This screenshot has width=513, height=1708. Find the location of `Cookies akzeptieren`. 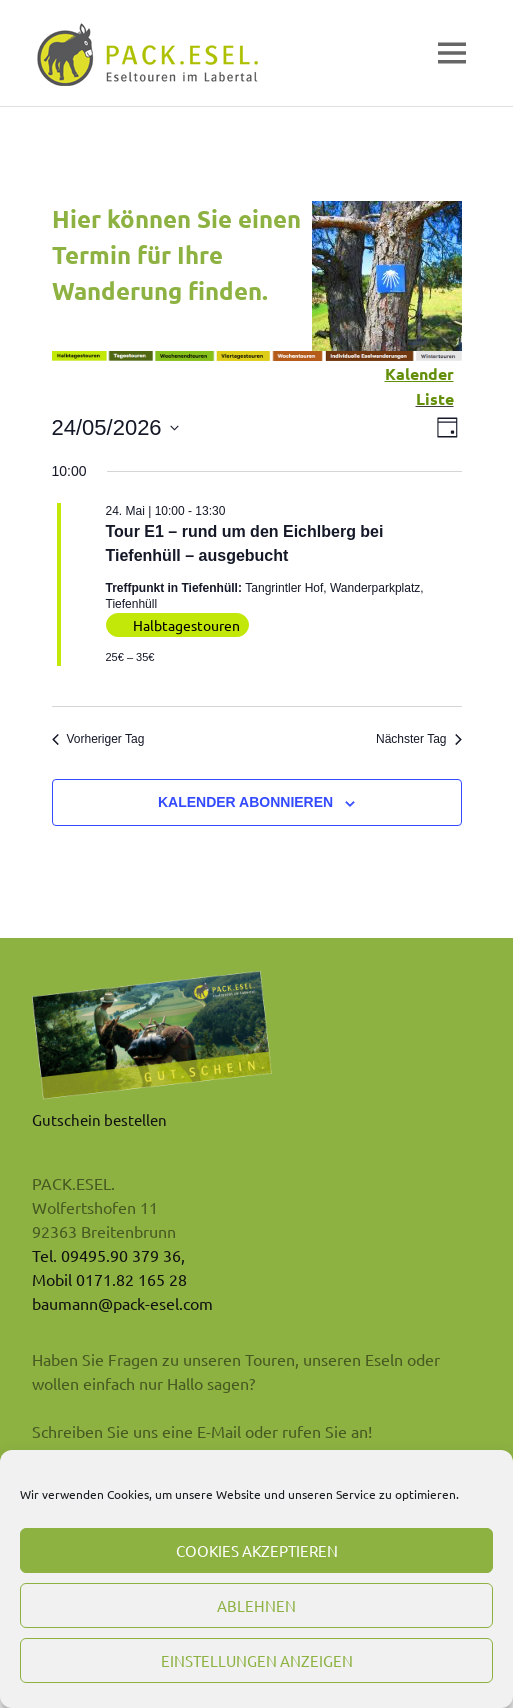

Cookies akzeptieren is located at coordinates (257, 1550).